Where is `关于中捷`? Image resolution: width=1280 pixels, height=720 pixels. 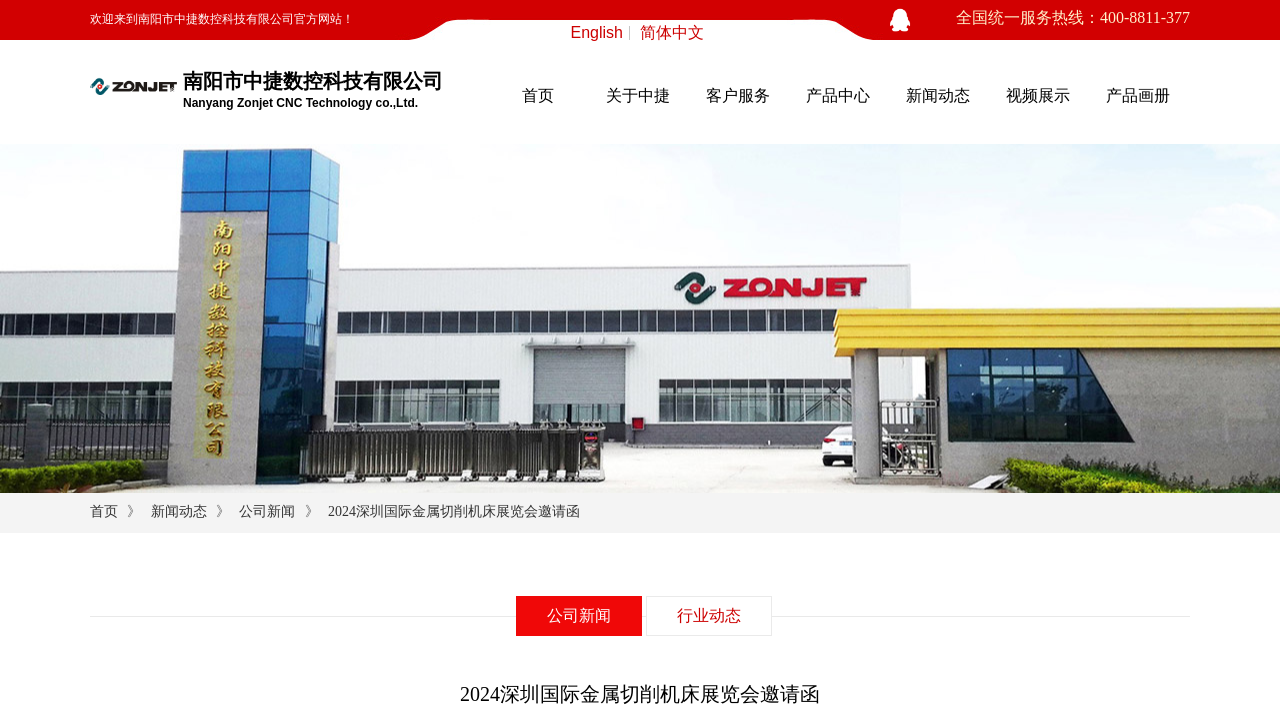 关于中捷 is located at coordinates (638, 95).